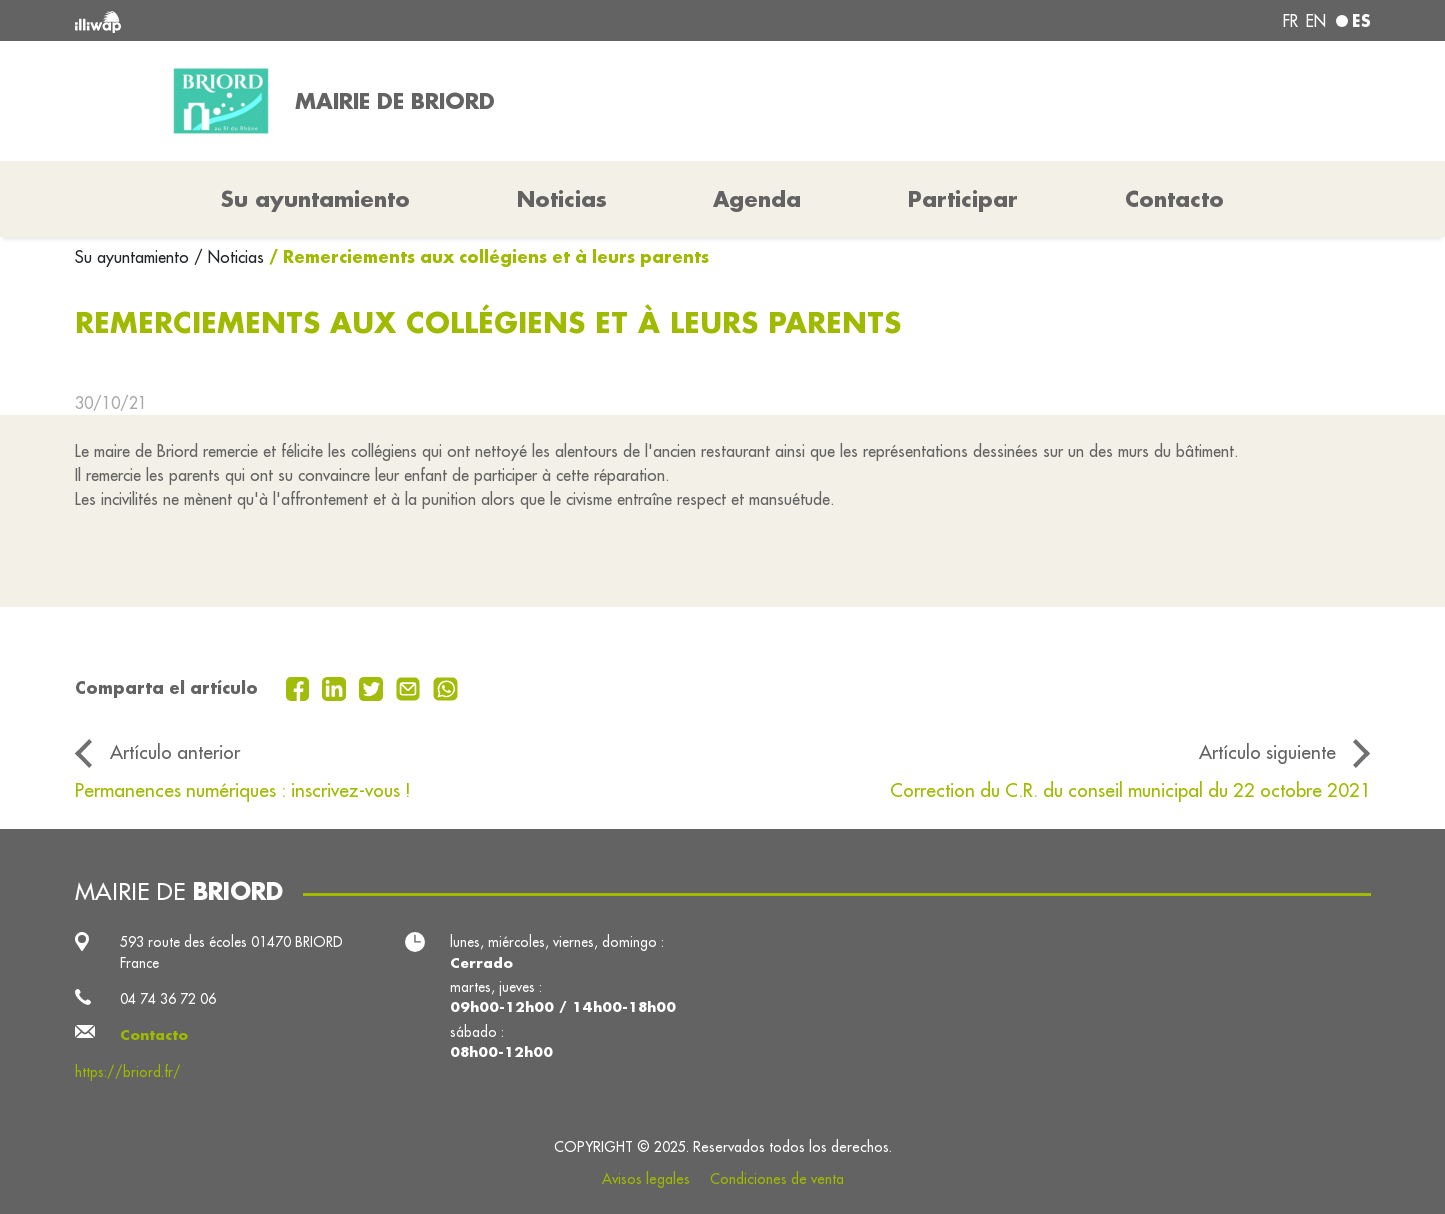  Describe the element at coordinates (168, 999) in the screenshot. I see `04 74 36 72 06` at that location.